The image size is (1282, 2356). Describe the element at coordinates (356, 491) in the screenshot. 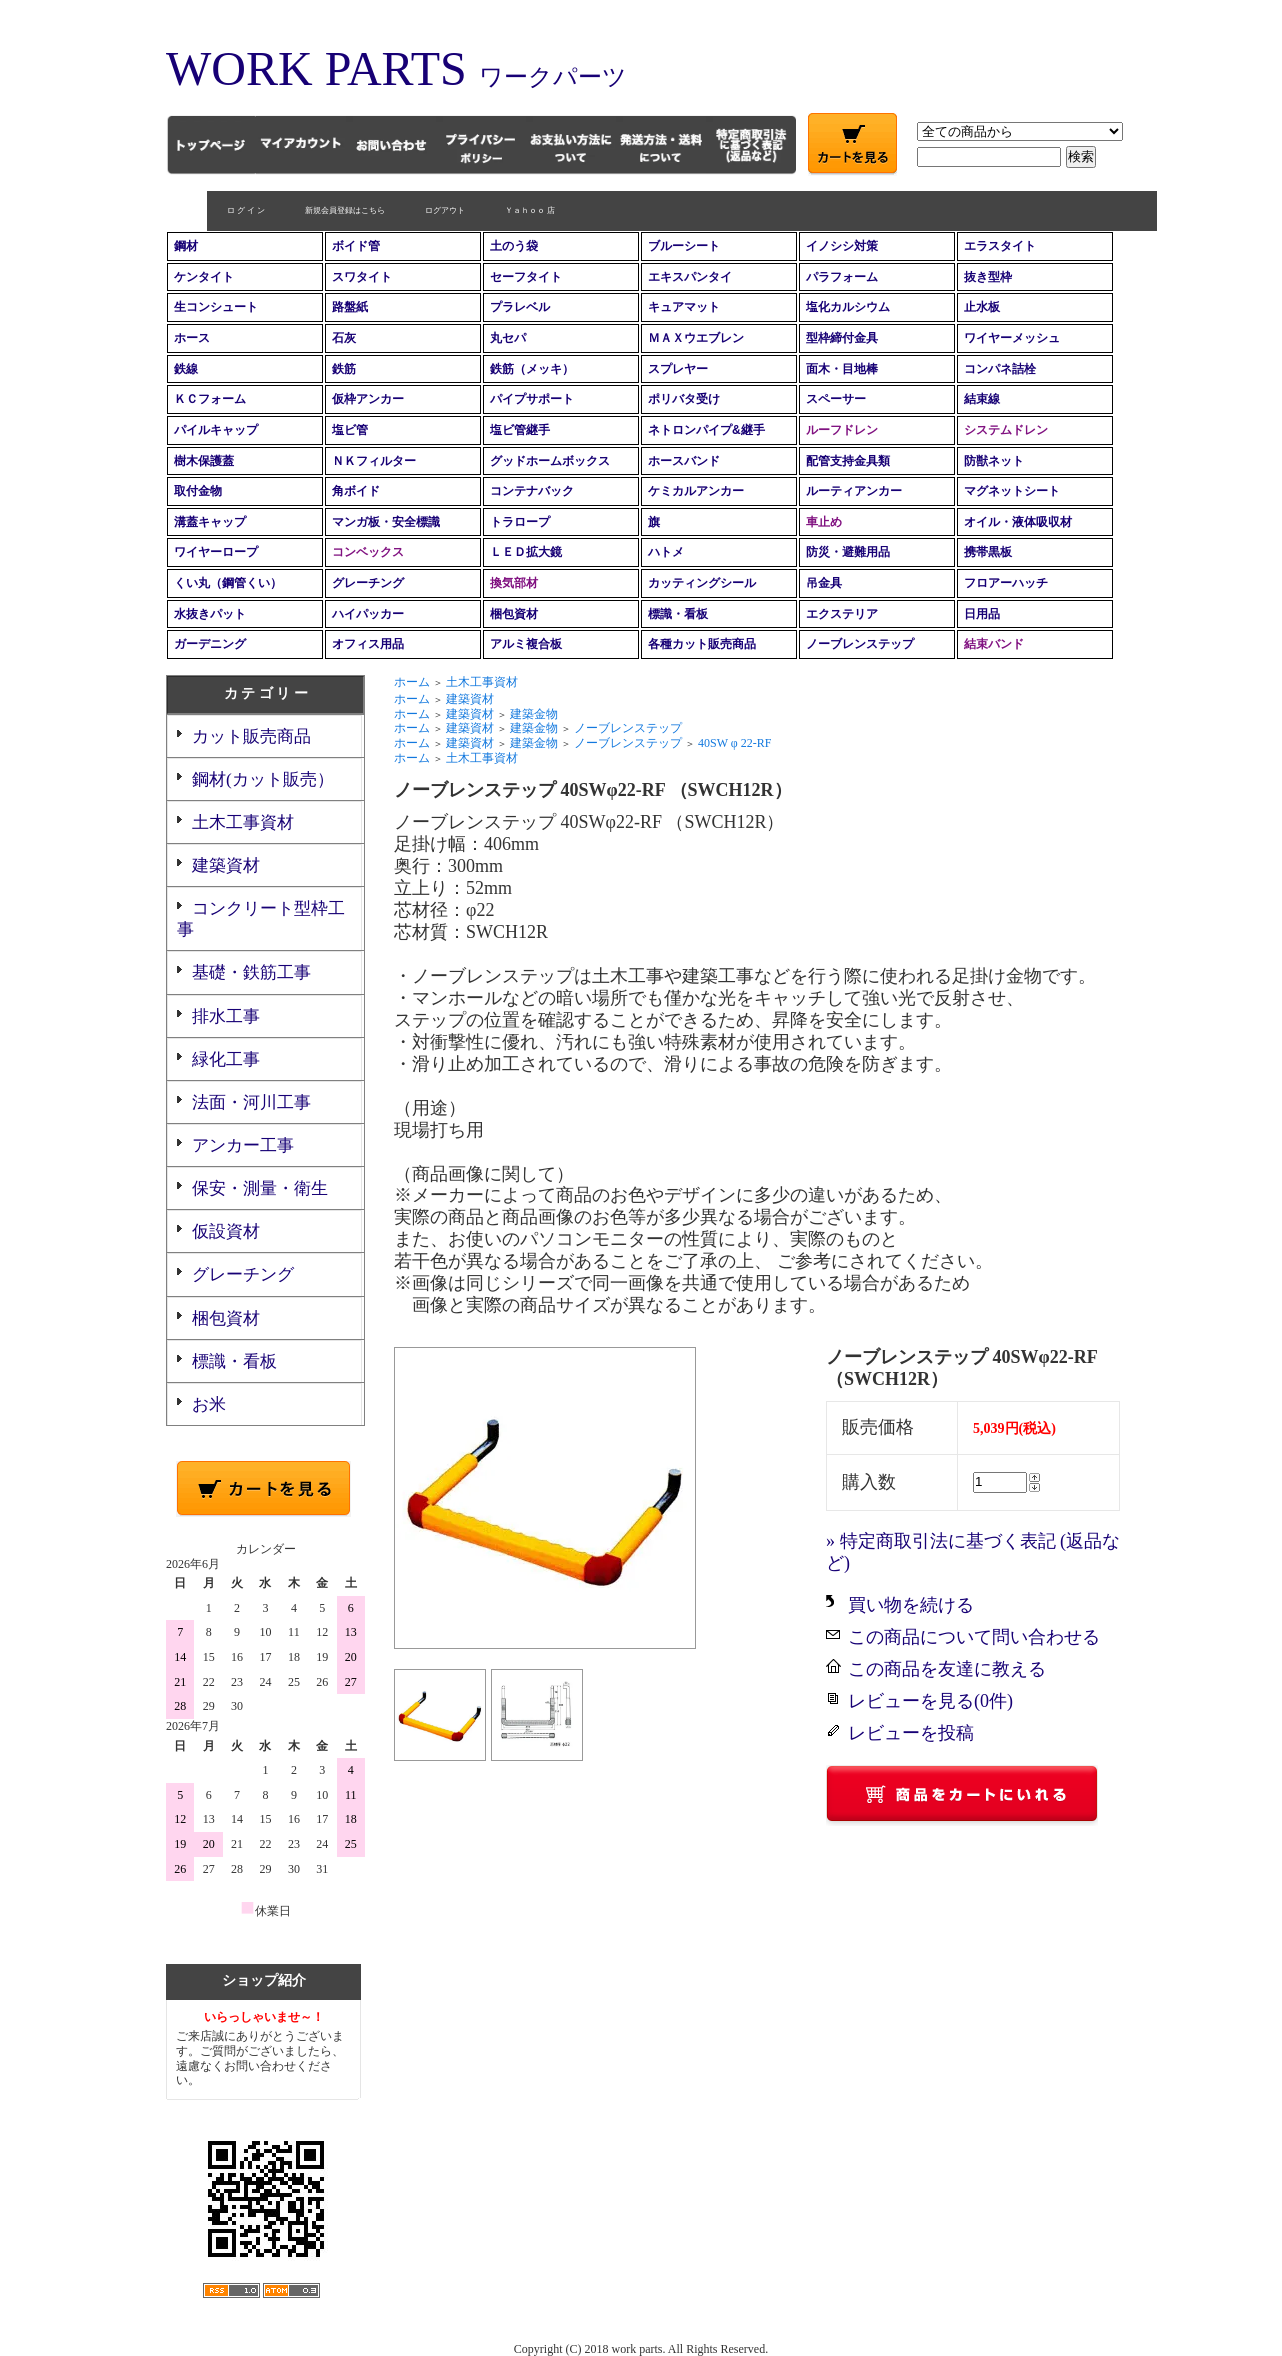

I see `角ボイド` at that location.